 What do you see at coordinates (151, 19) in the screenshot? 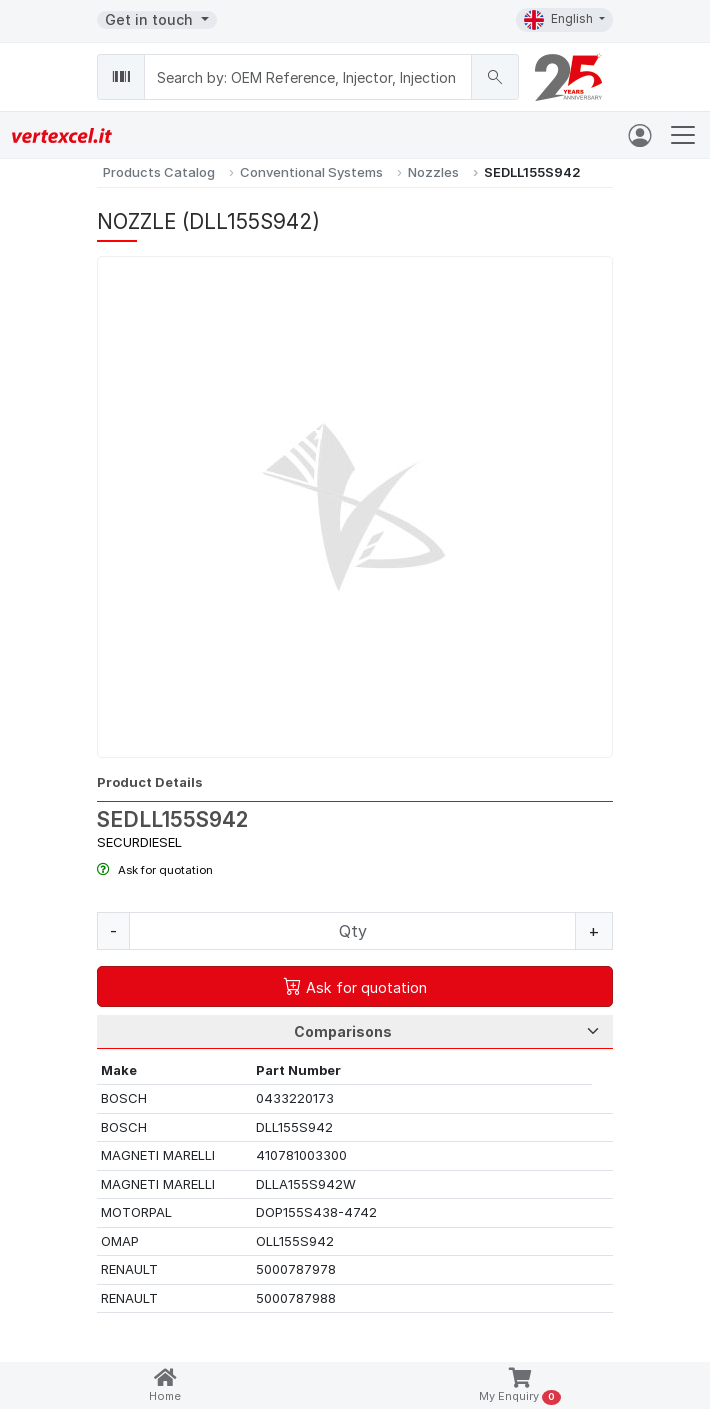
I see `Get in touch [button]` at bounding box center [151, 19].